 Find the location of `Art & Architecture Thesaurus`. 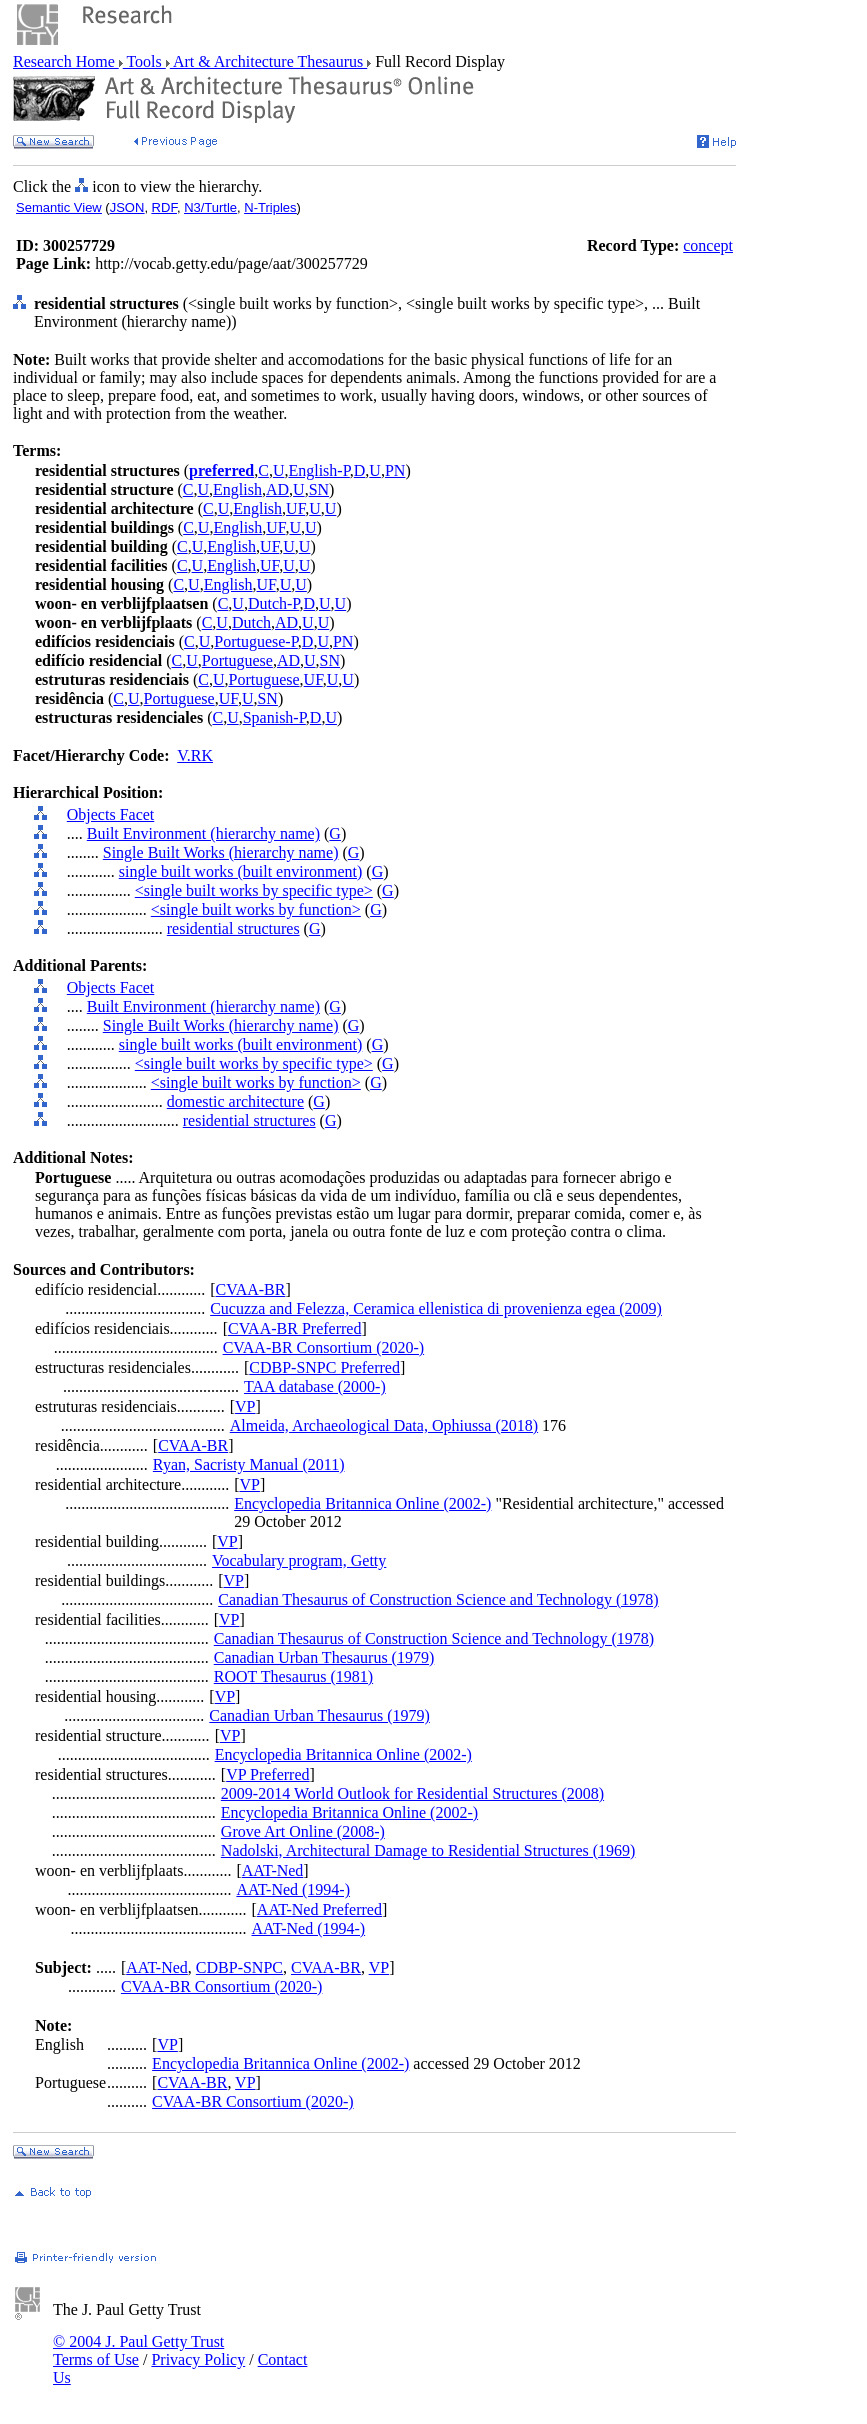

Art & Architecture Thesaurus is located at coordinates (268, 61).